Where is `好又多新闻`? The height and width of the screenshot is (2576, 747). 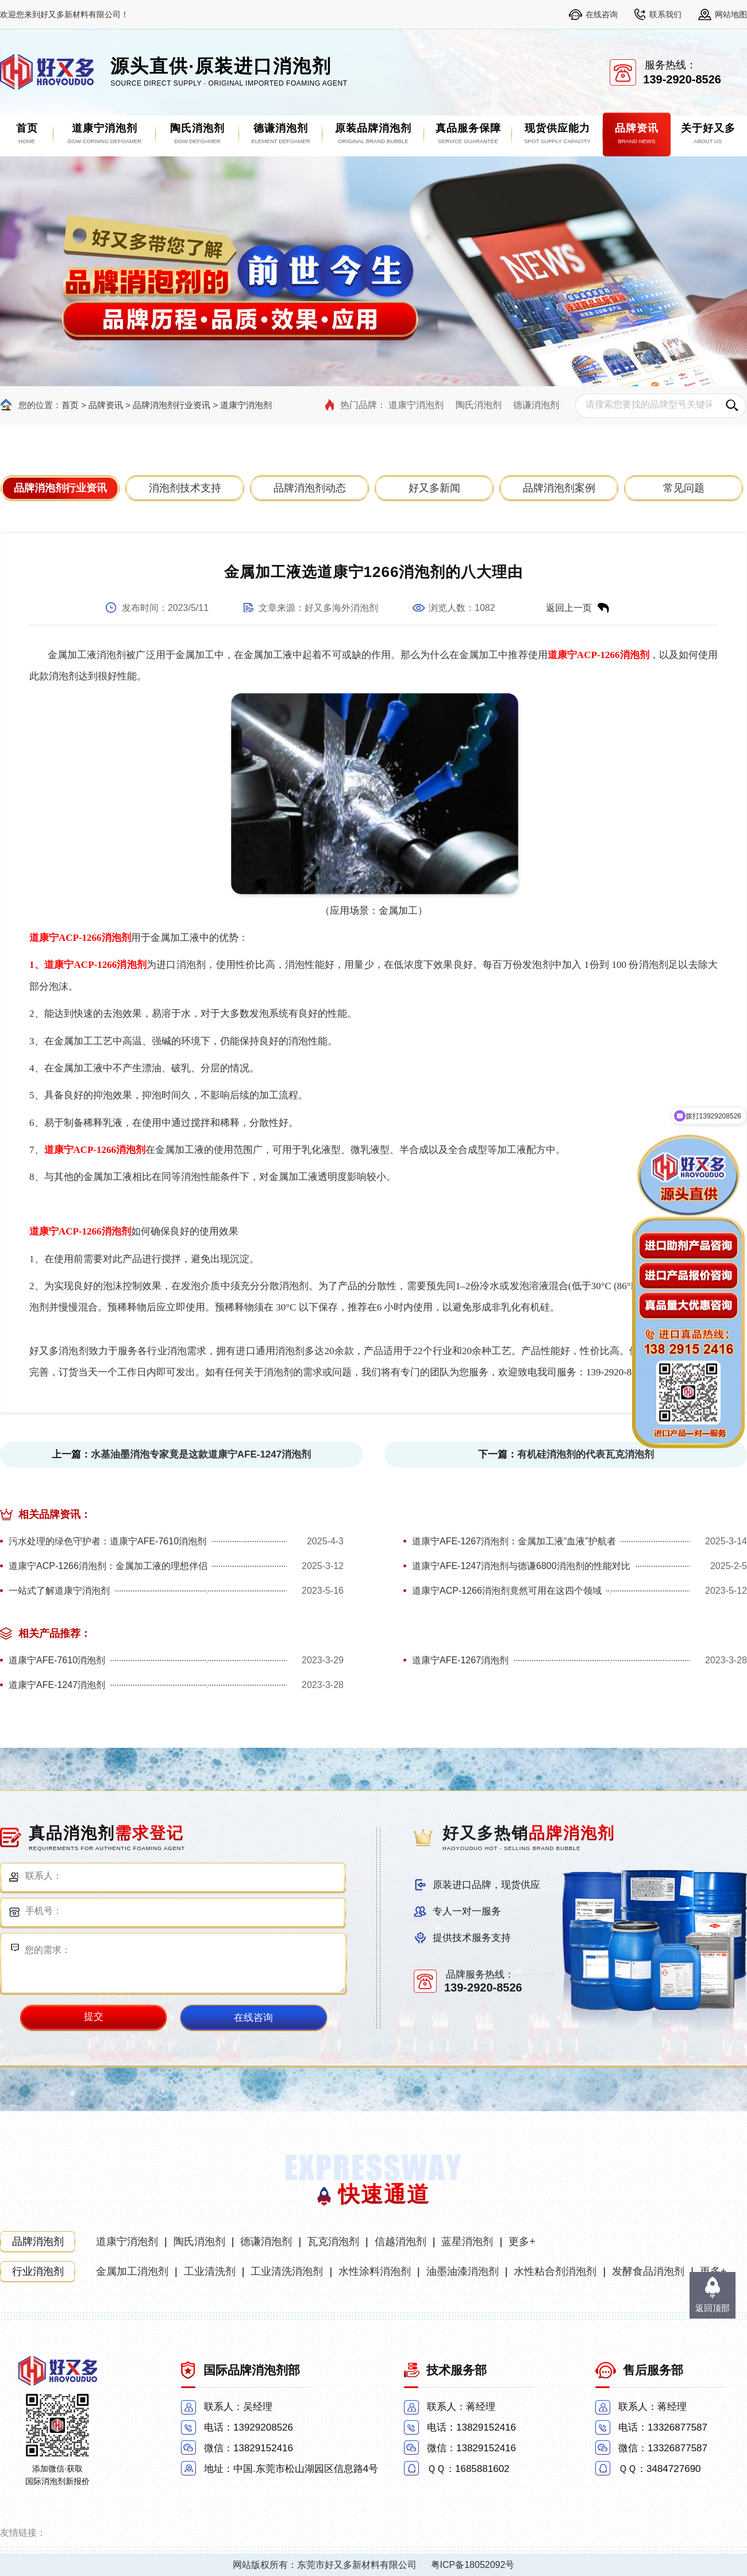 好又多新闻 is located at coordinates (434, 488).